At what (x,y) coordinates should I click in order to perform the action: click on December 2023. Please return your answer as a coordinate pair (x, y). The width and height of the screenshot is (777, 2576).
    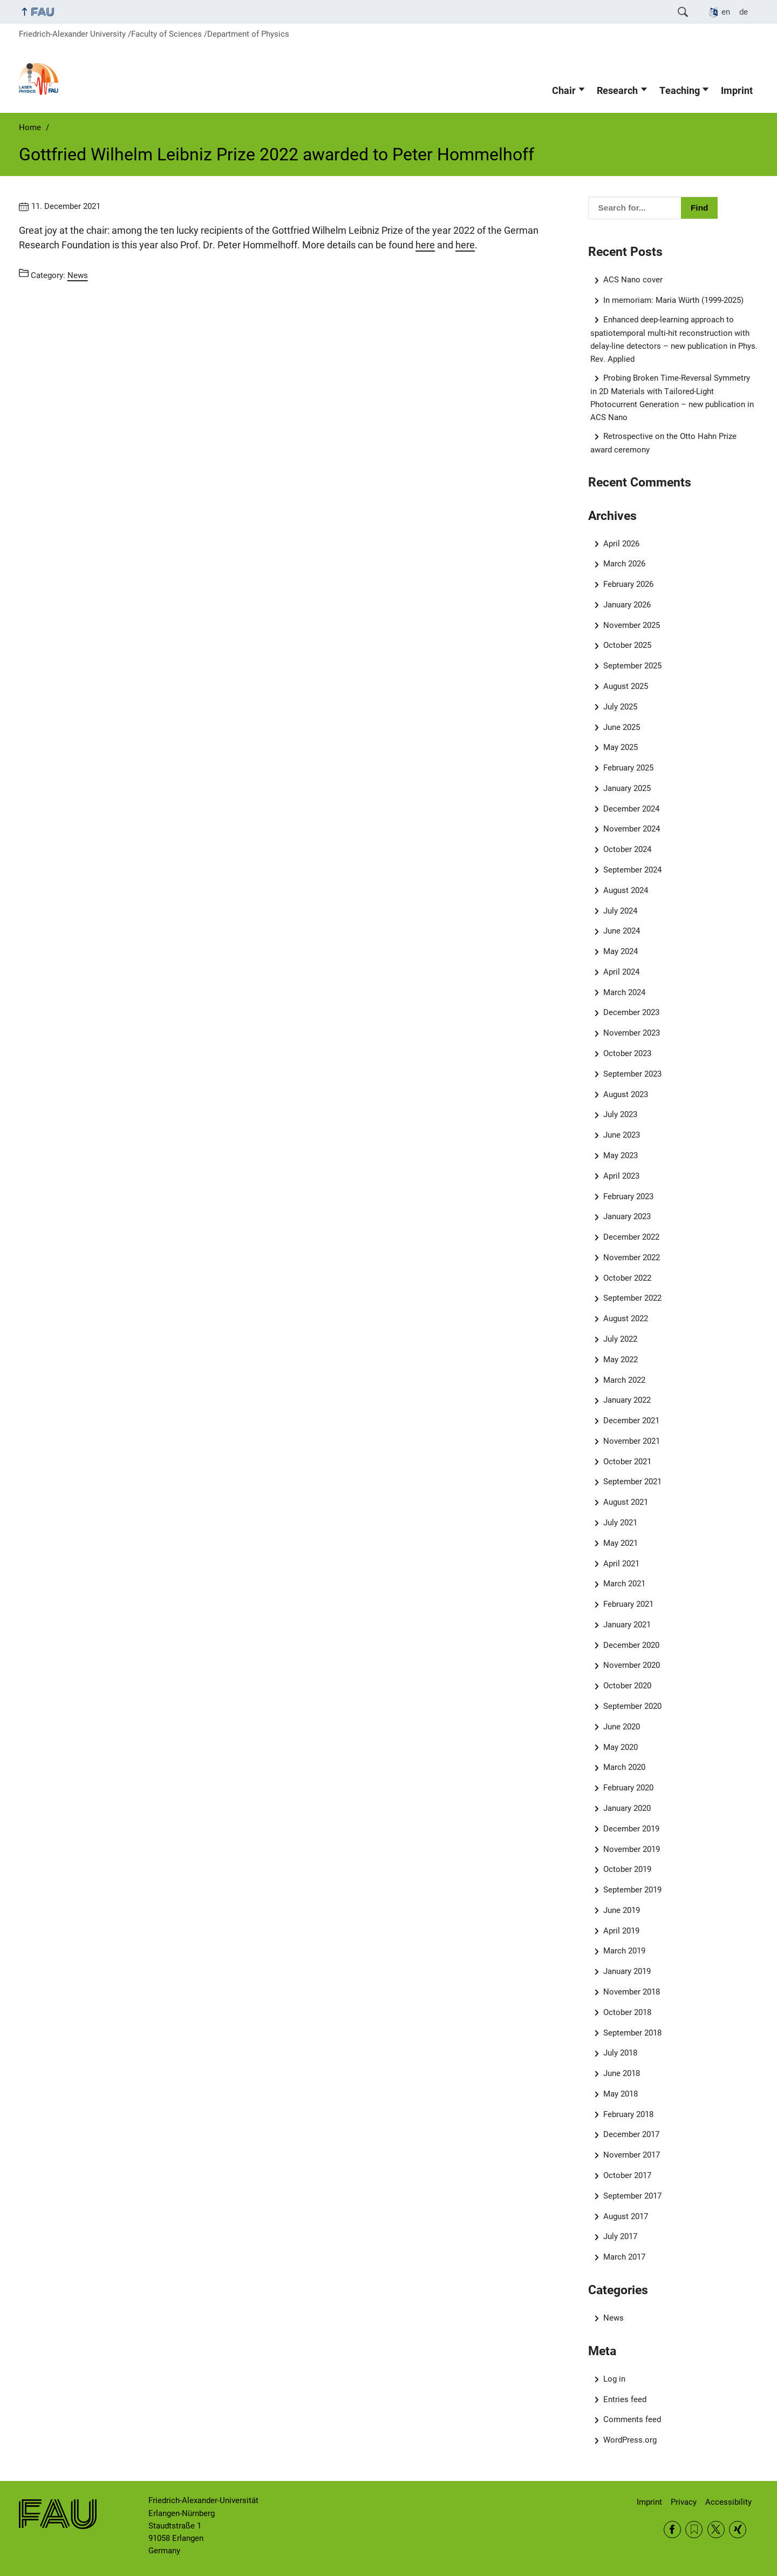
    Looking at the image, I should click on (631, 1012).